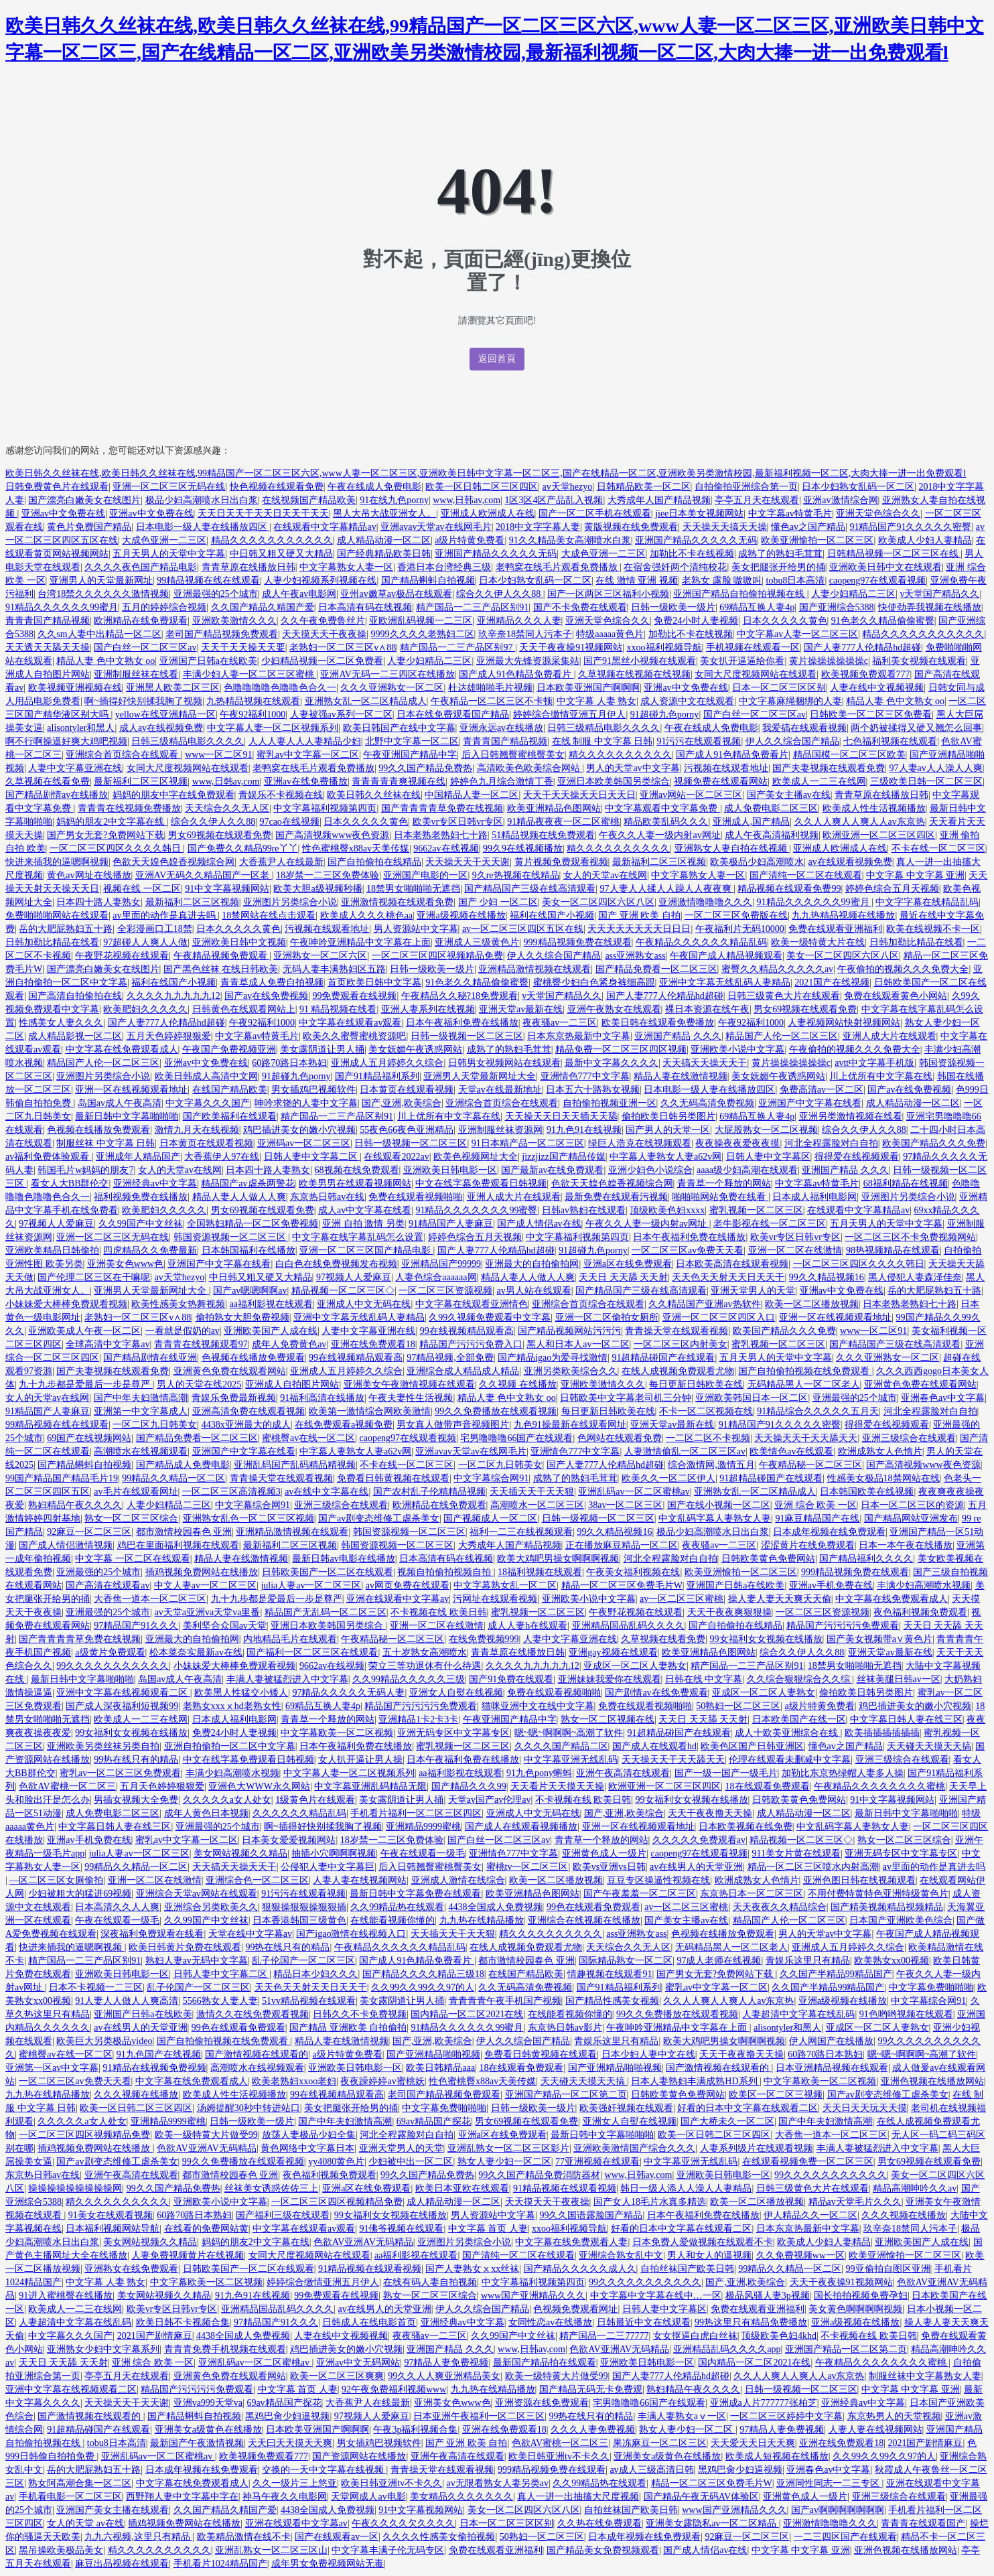 The height and width of the screenshot is (2576, 994). Describe the element at coordinates (442, 808) in the screenshot. I see `国产青青青青草免费在线视频` at that location.